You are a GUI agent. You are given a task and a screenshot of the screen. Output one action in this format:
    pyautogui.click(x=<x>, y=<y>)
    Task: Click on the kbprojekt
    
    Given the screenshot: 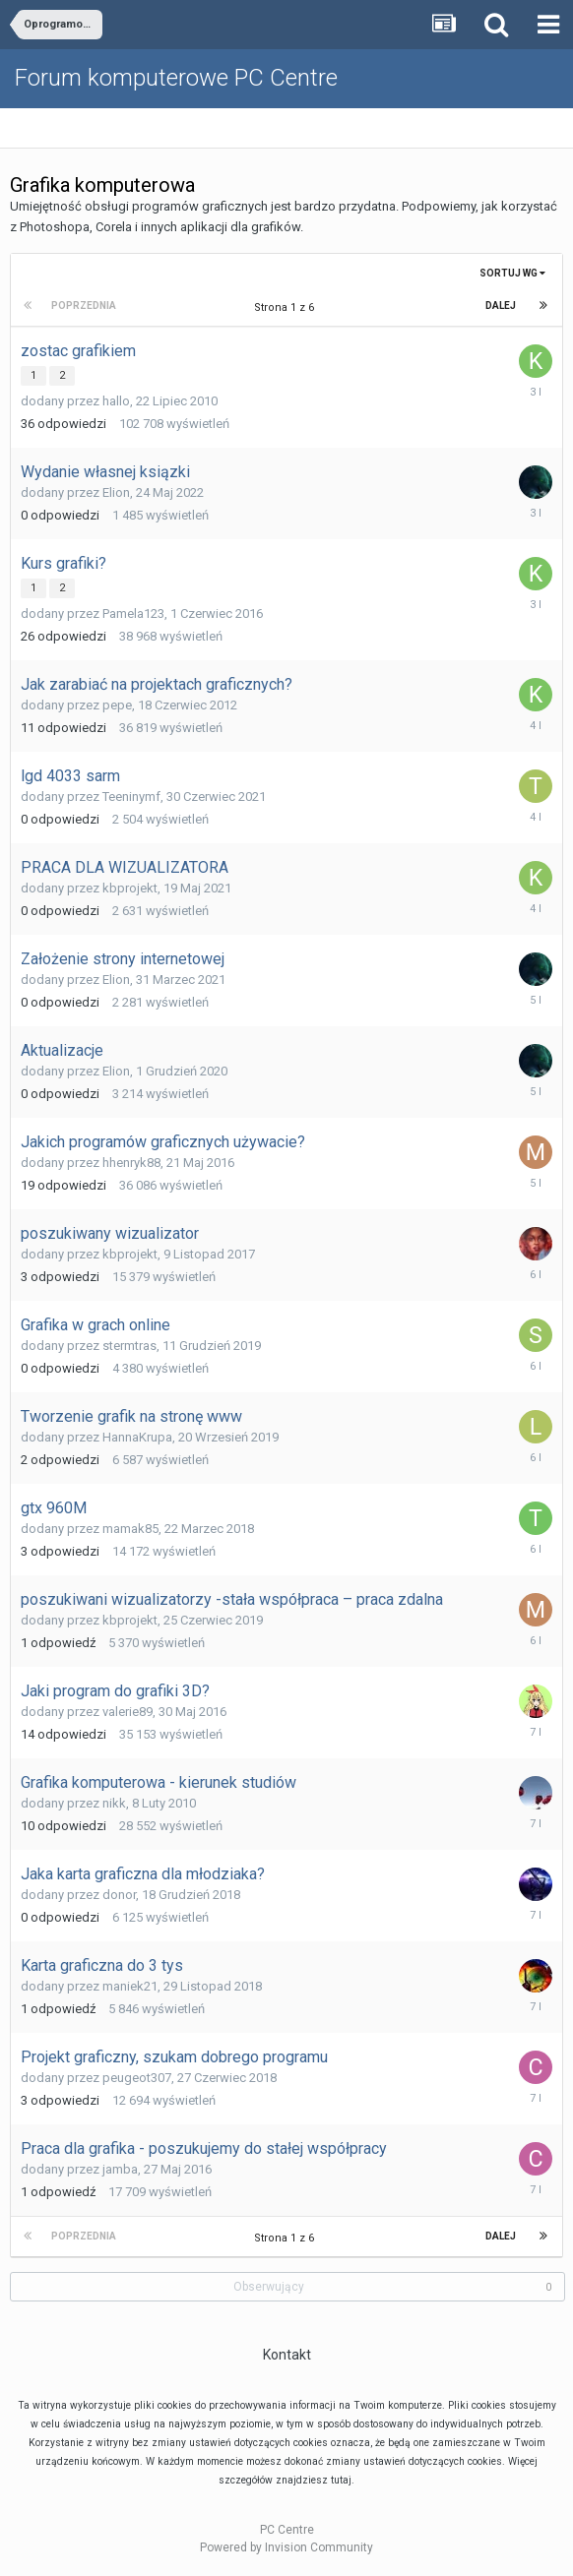 What is the action you would take?
    pyautogui.click(x=130, y=888)
    